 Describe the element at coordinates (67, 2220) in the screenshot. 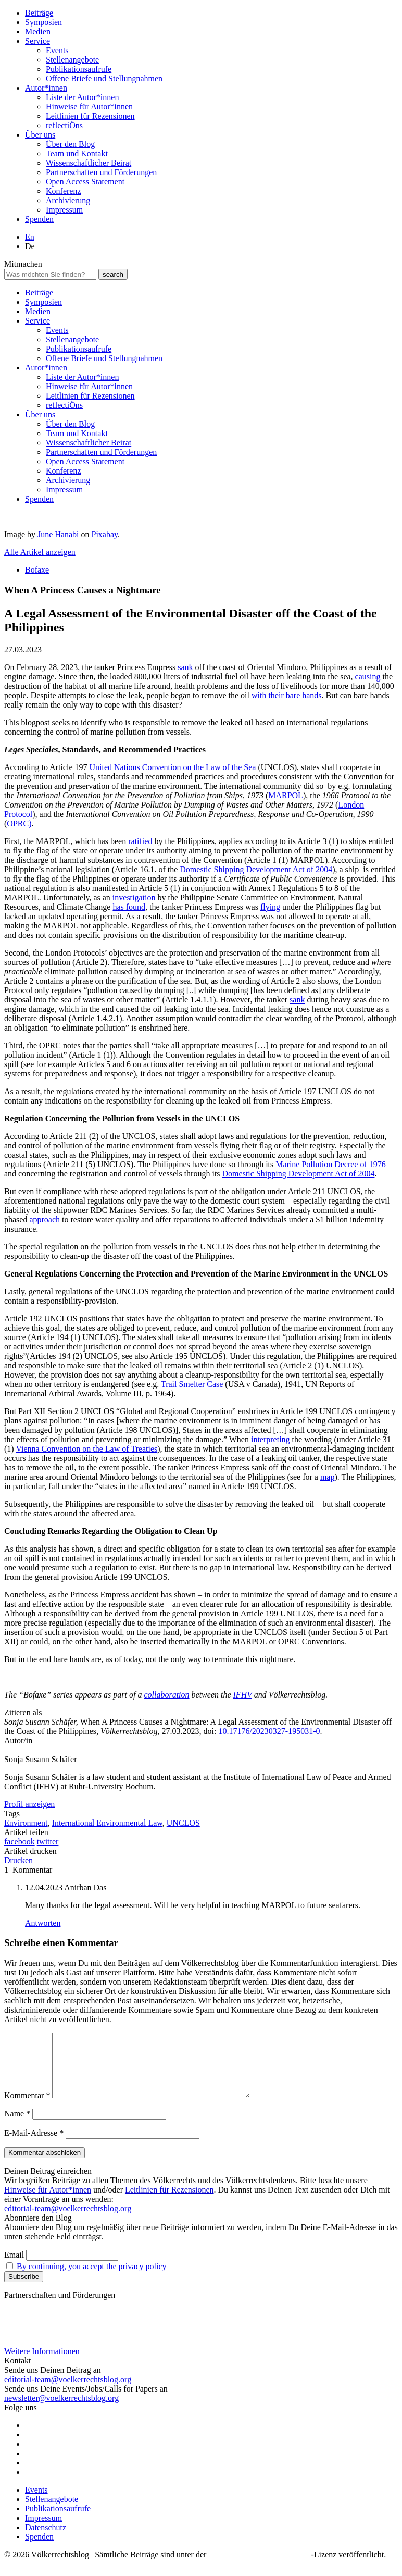

I see `editorial-team@voelkerrechtsblog.org` at that location.